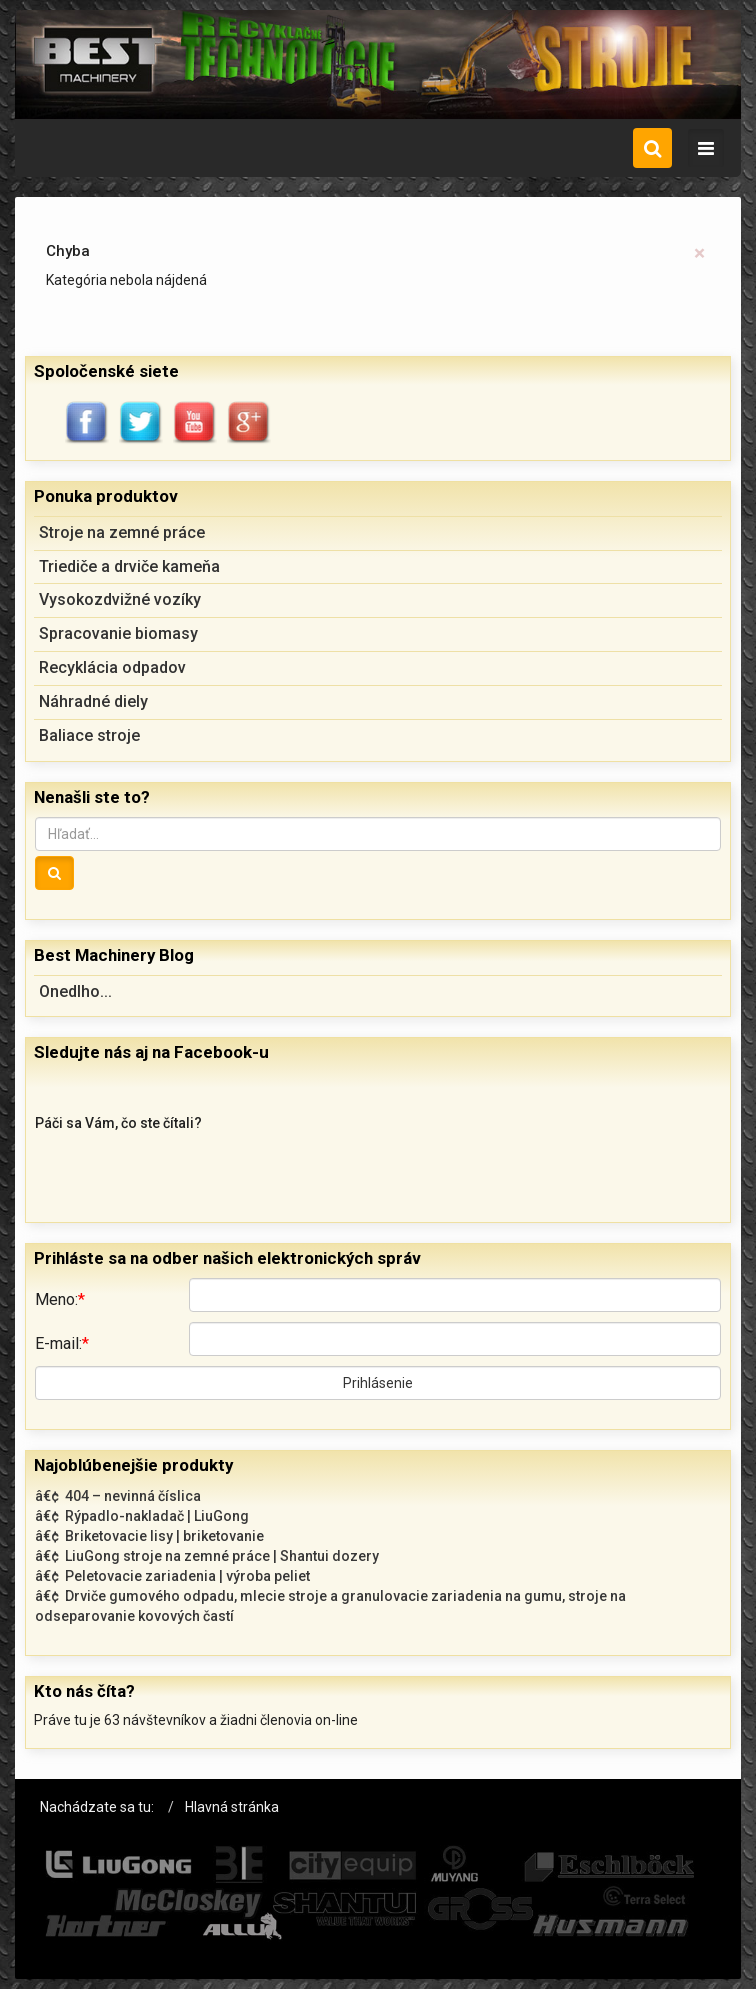 This screenshot has width=756, height=1989. What do you see at coordinates (118, 633) in the screenshot?
I see `Spracovanie biomasy` at bounding box center [118, 633].